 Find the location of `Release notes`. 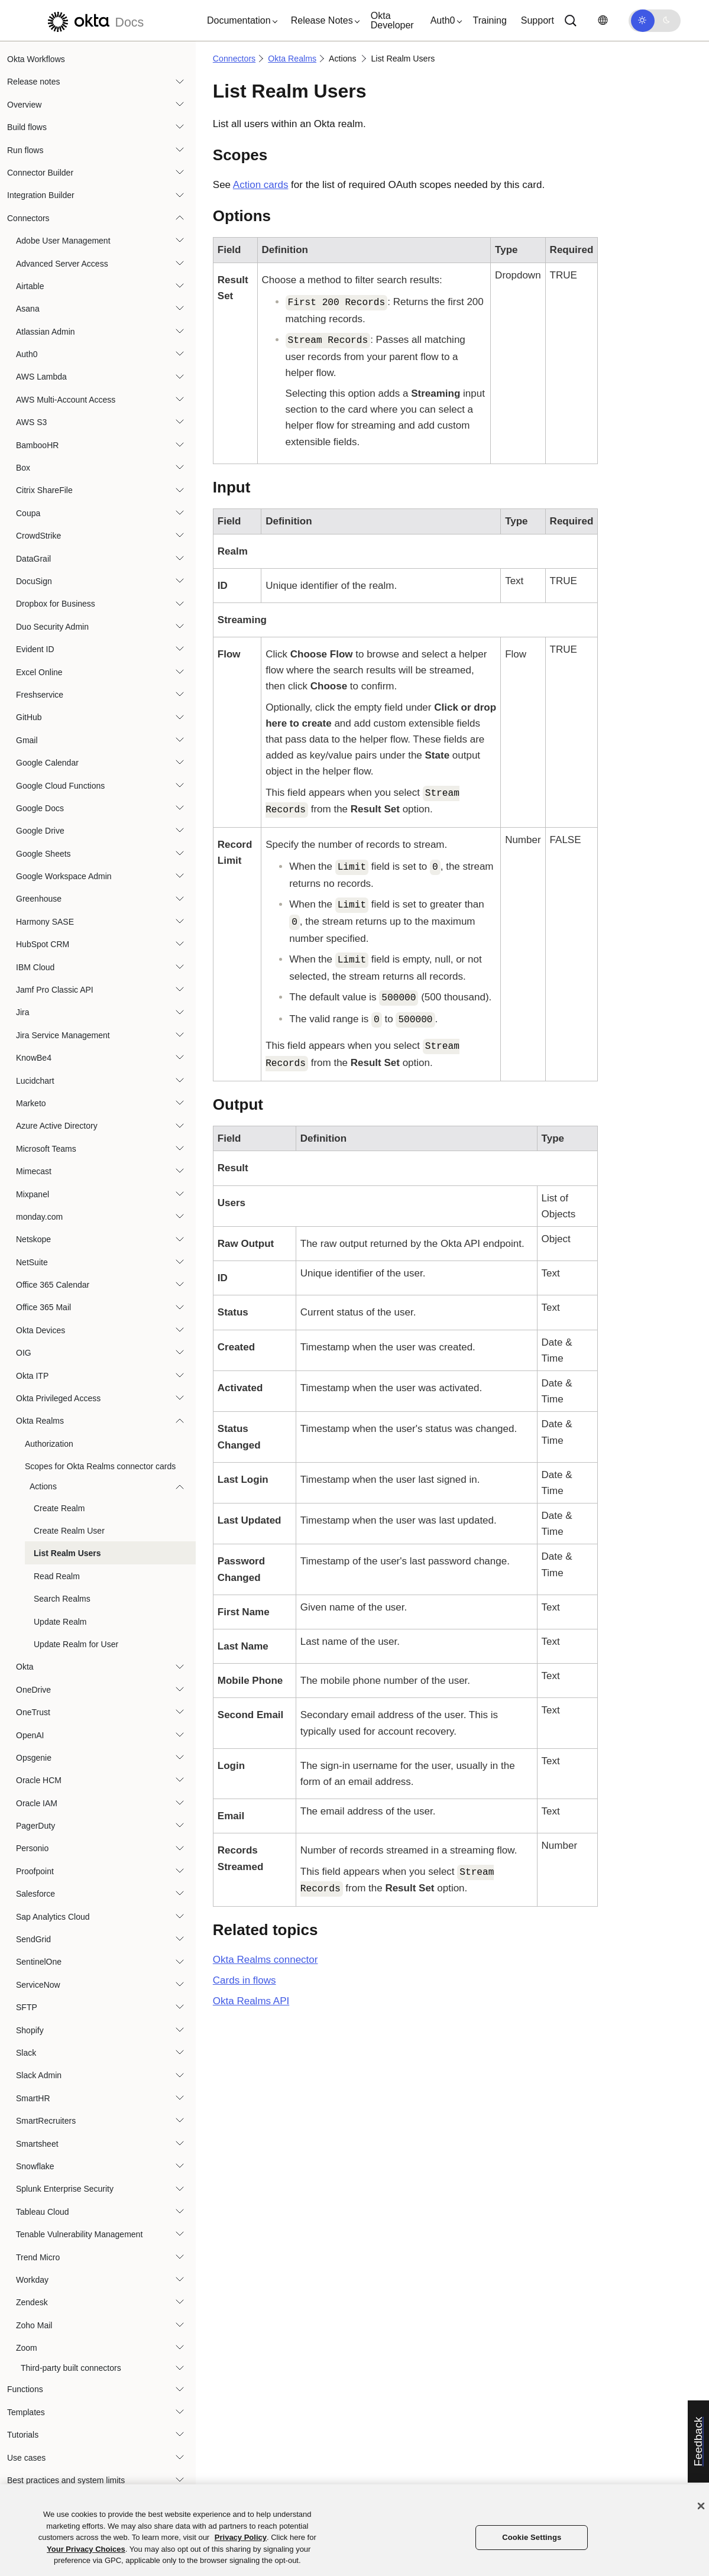

Release notes is located at coordinates (33, 81).